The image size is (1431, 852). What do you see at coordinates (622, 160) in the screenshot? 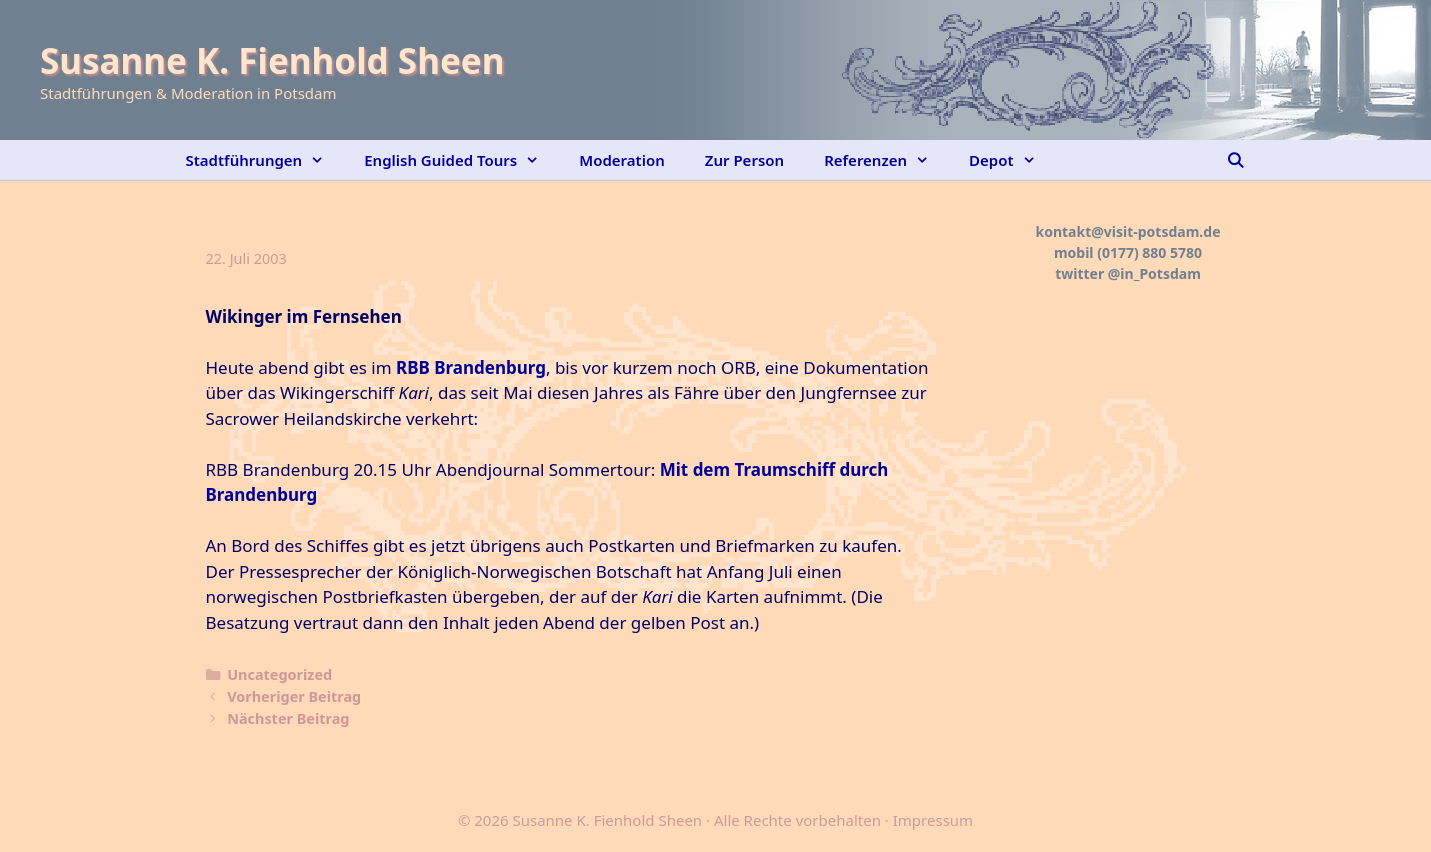
I see `Moderation` at bounding box center [622, 160].